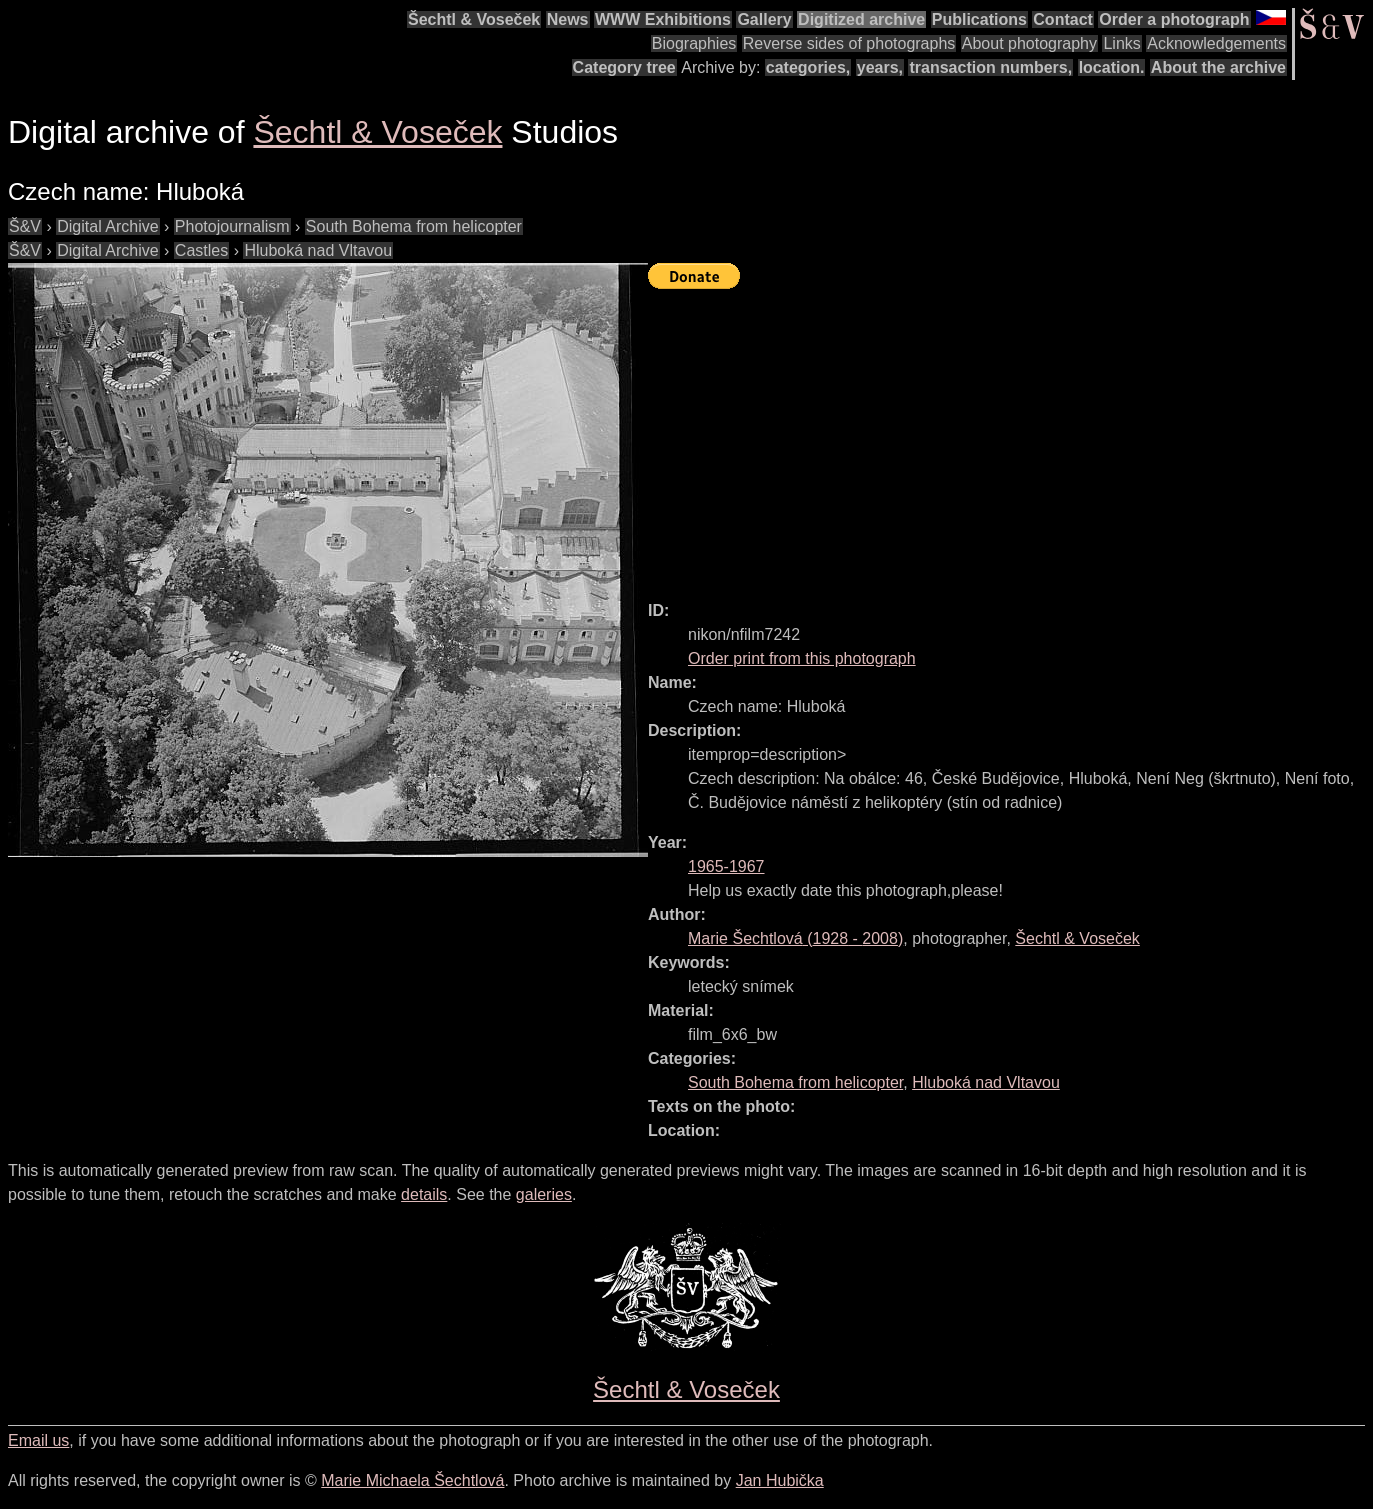 This screenshot has height=1509, width=1373. Describe the element at coordinates (990, 67) in the screenshot. I see `transaction numbers,` at that location.